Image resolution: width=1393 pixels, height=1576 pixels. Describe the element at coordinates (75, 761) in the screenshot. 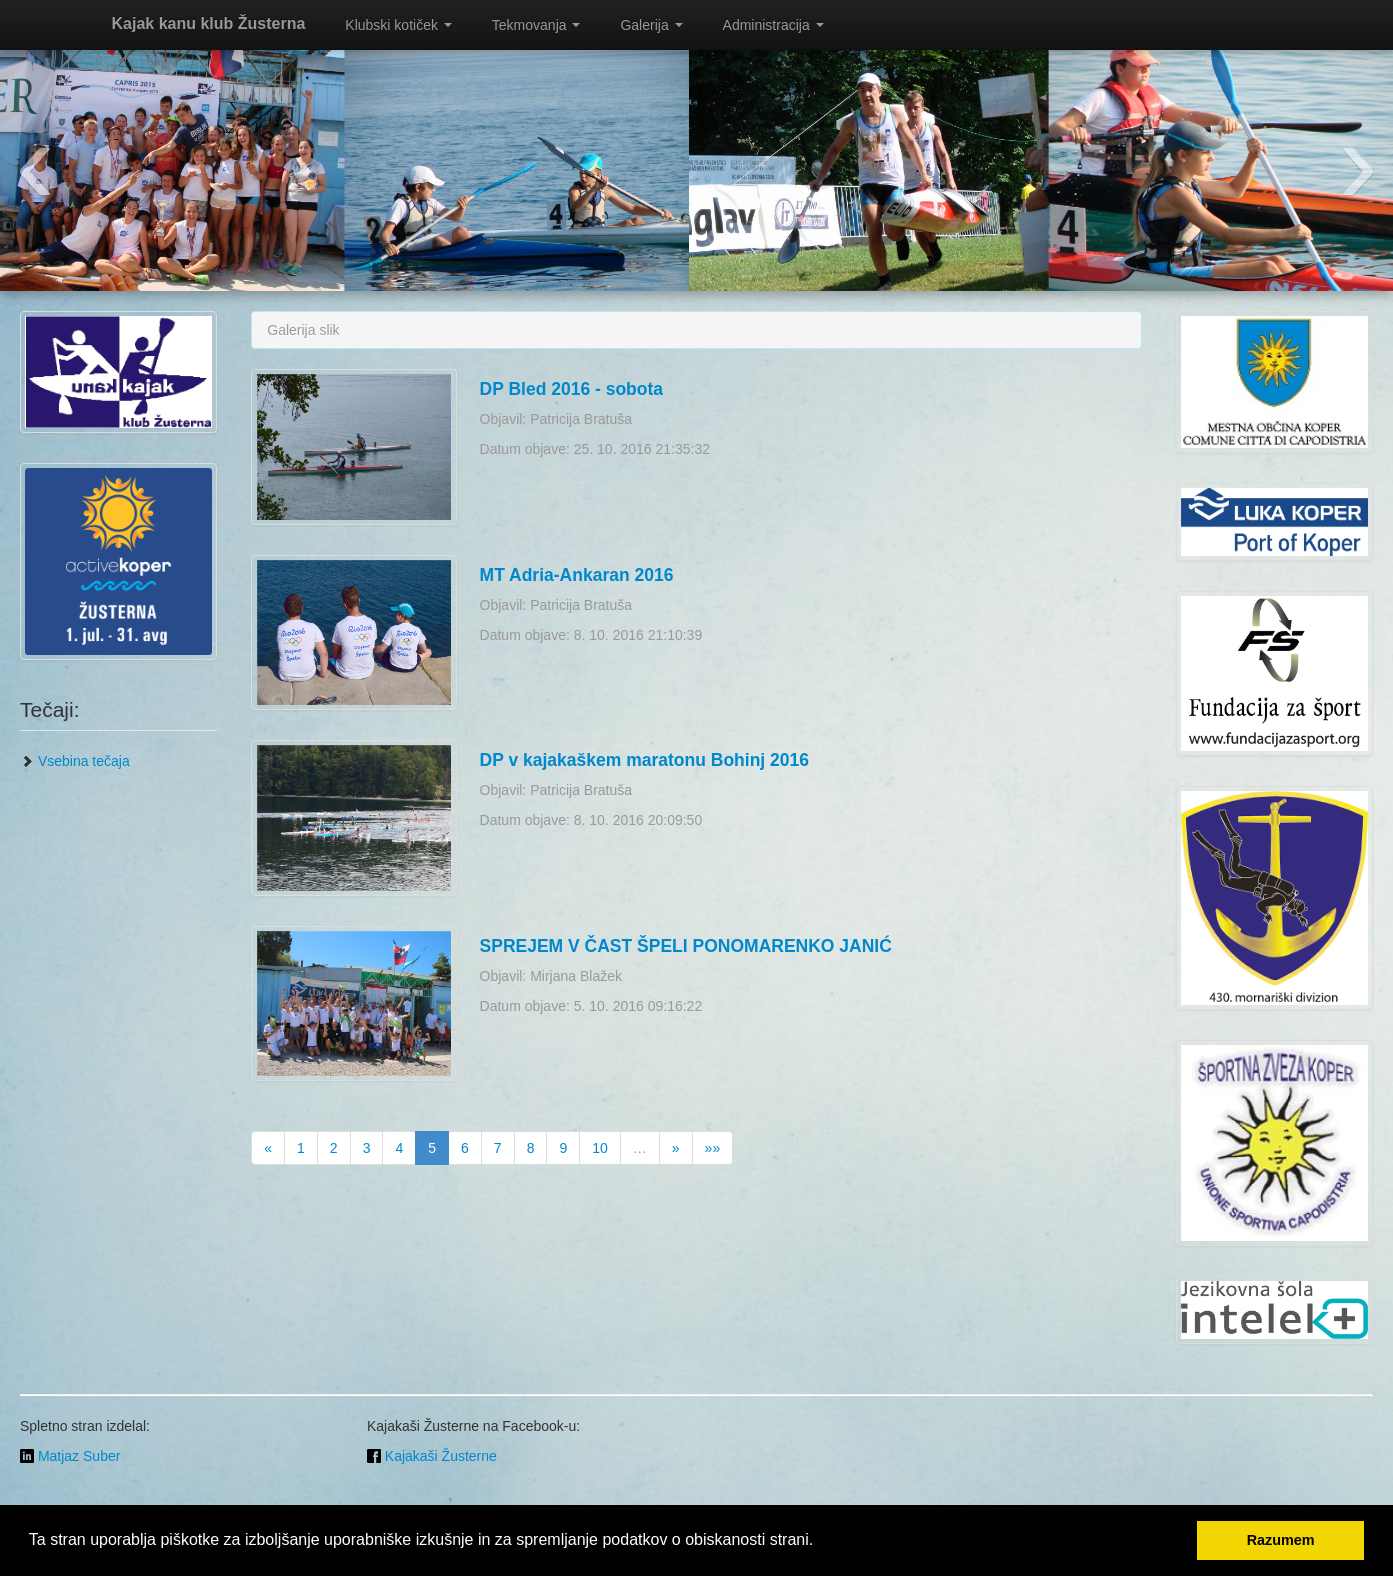

I see `Vsebina tečaja` at that location.